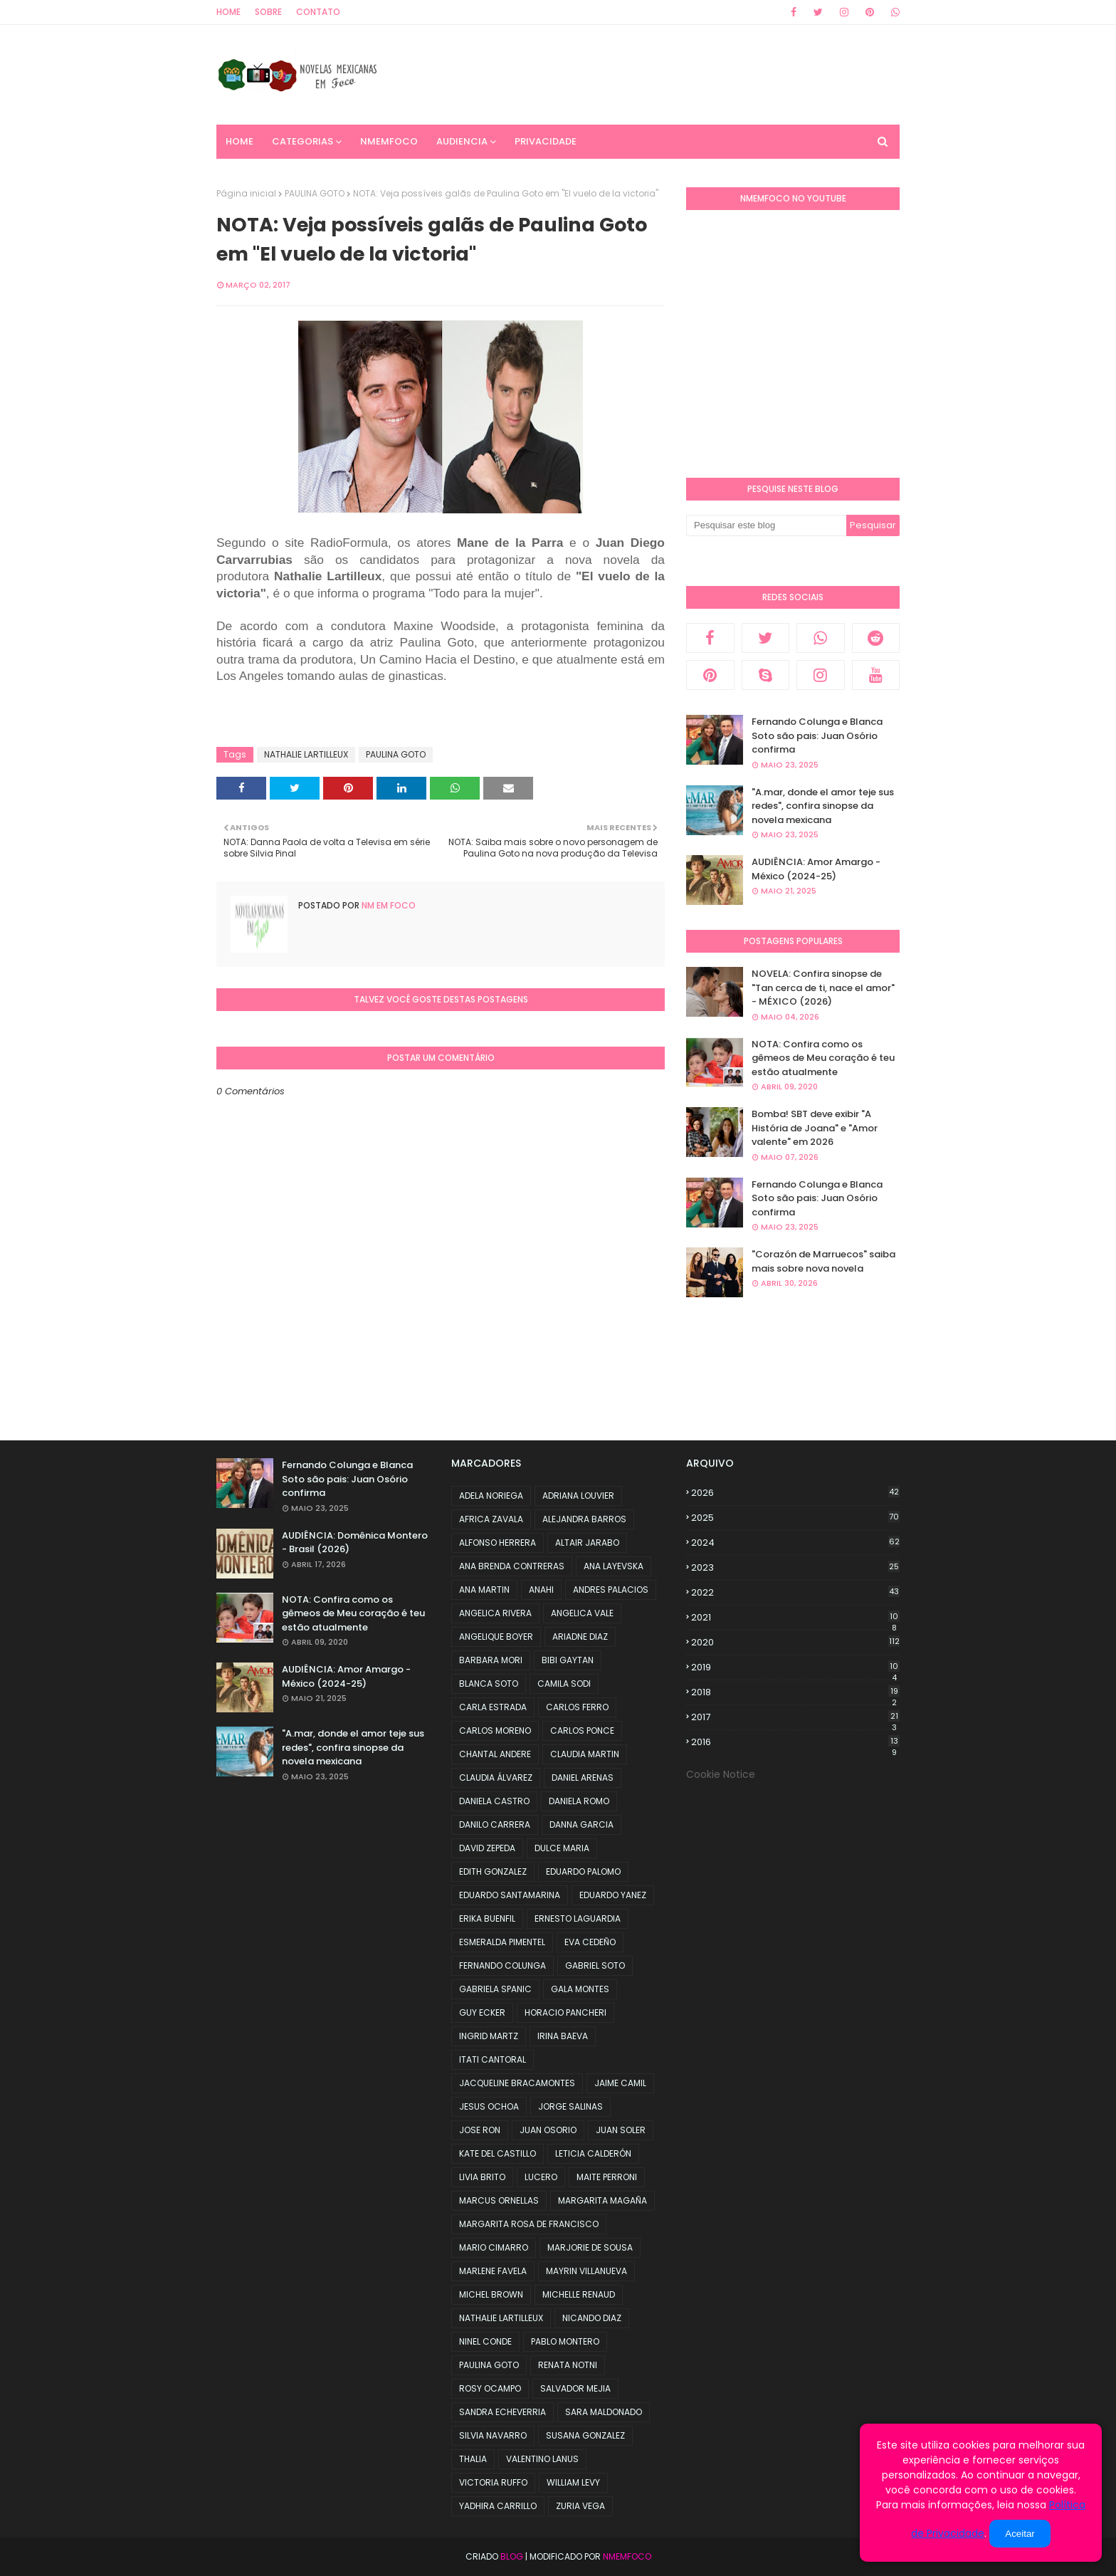  I want to click on JOSE RON, so click(479, 2130).